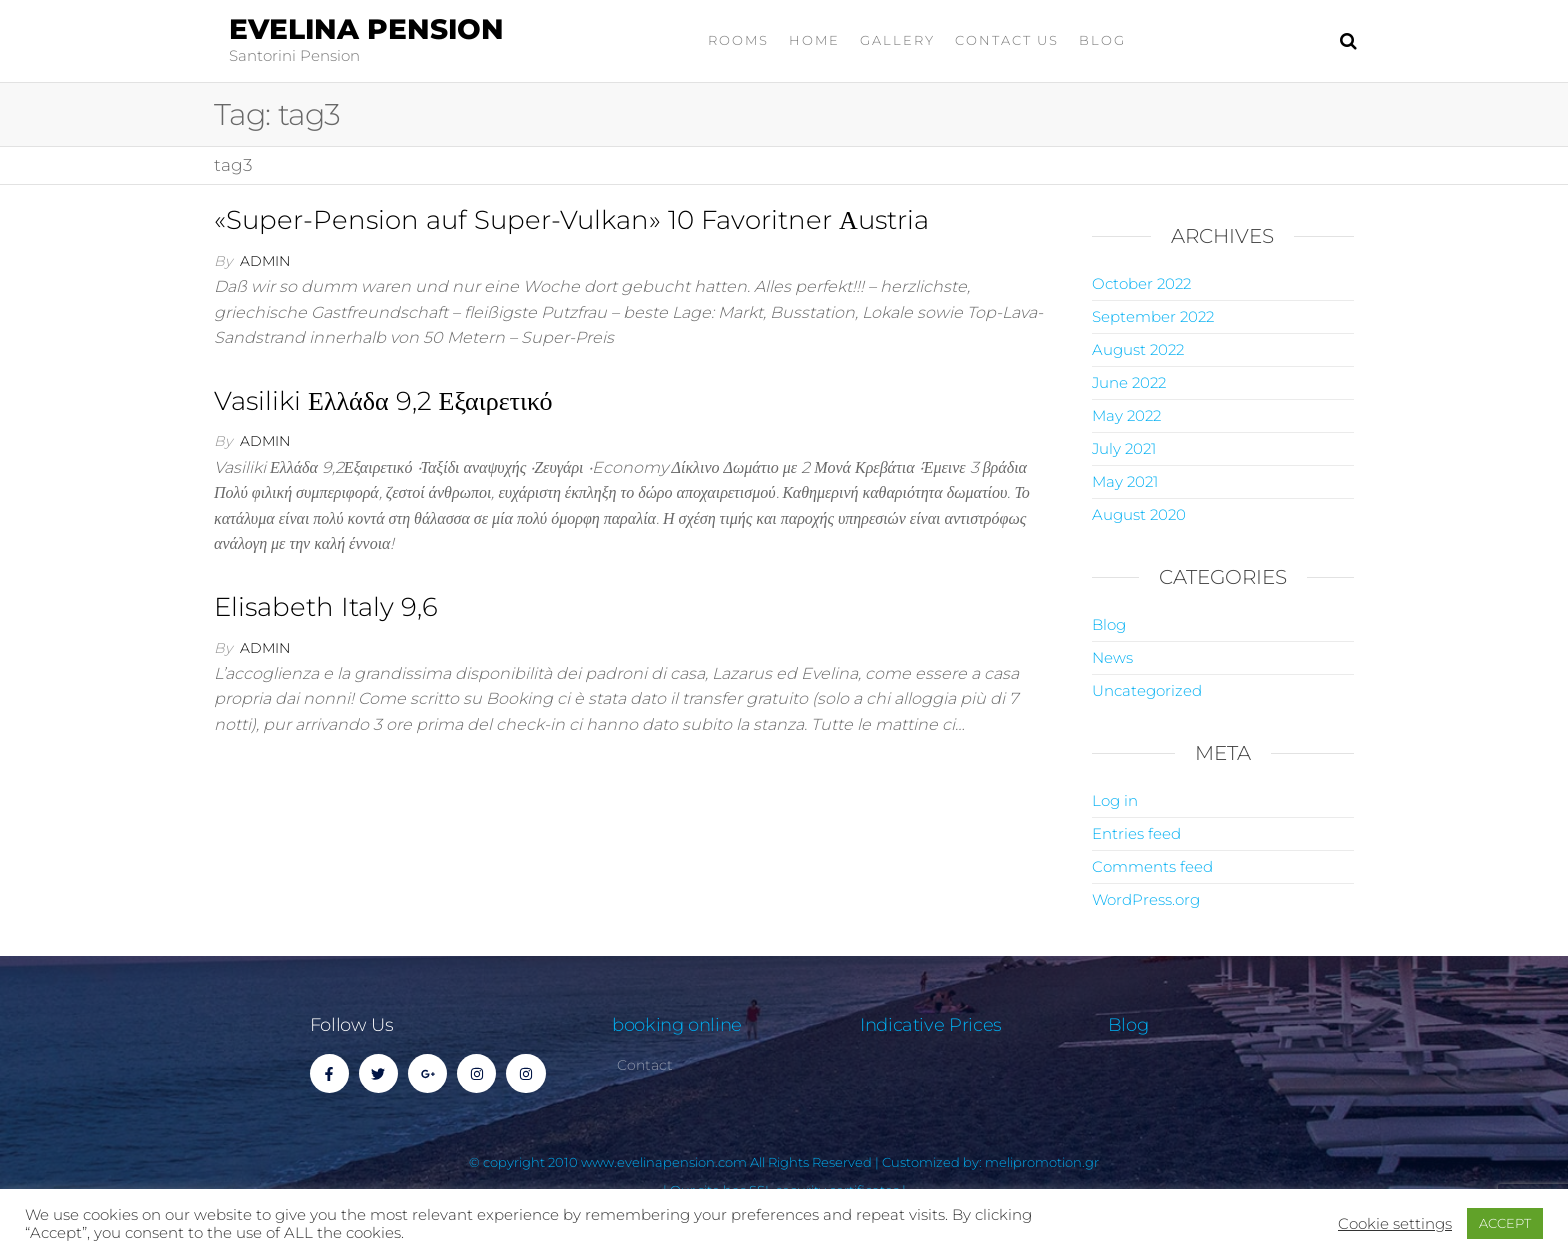  I want to click on Comments feed, so click(1152, 866).